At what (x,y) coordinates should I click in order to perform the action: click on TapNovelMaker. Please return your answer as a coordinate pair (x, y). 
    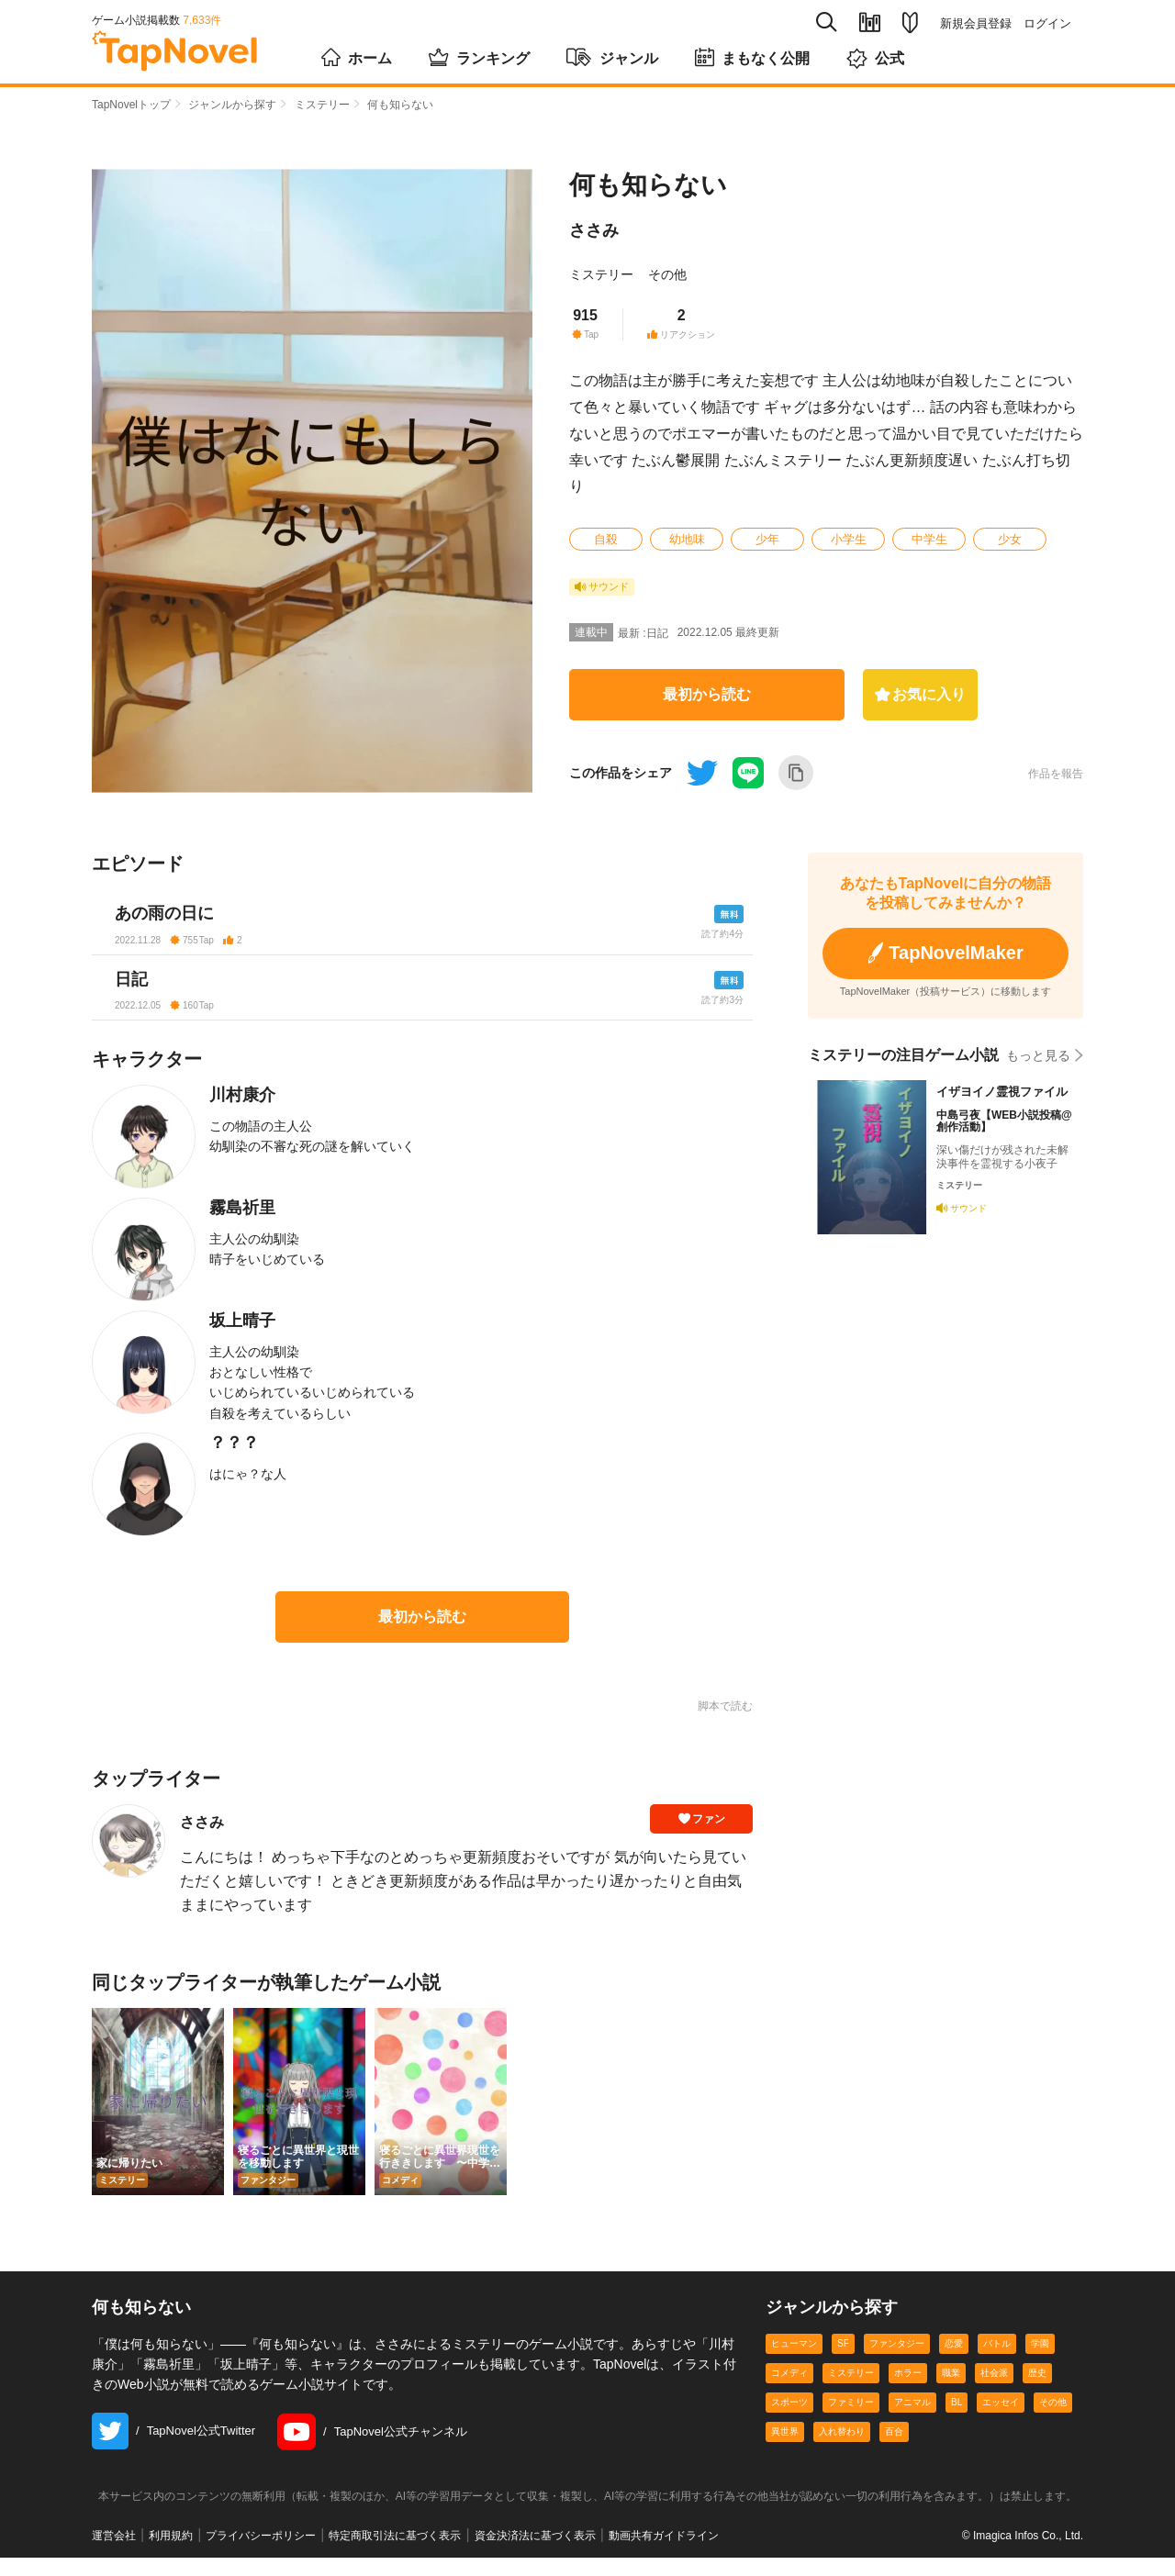
    Looking at the image, I should click on (945, 950).